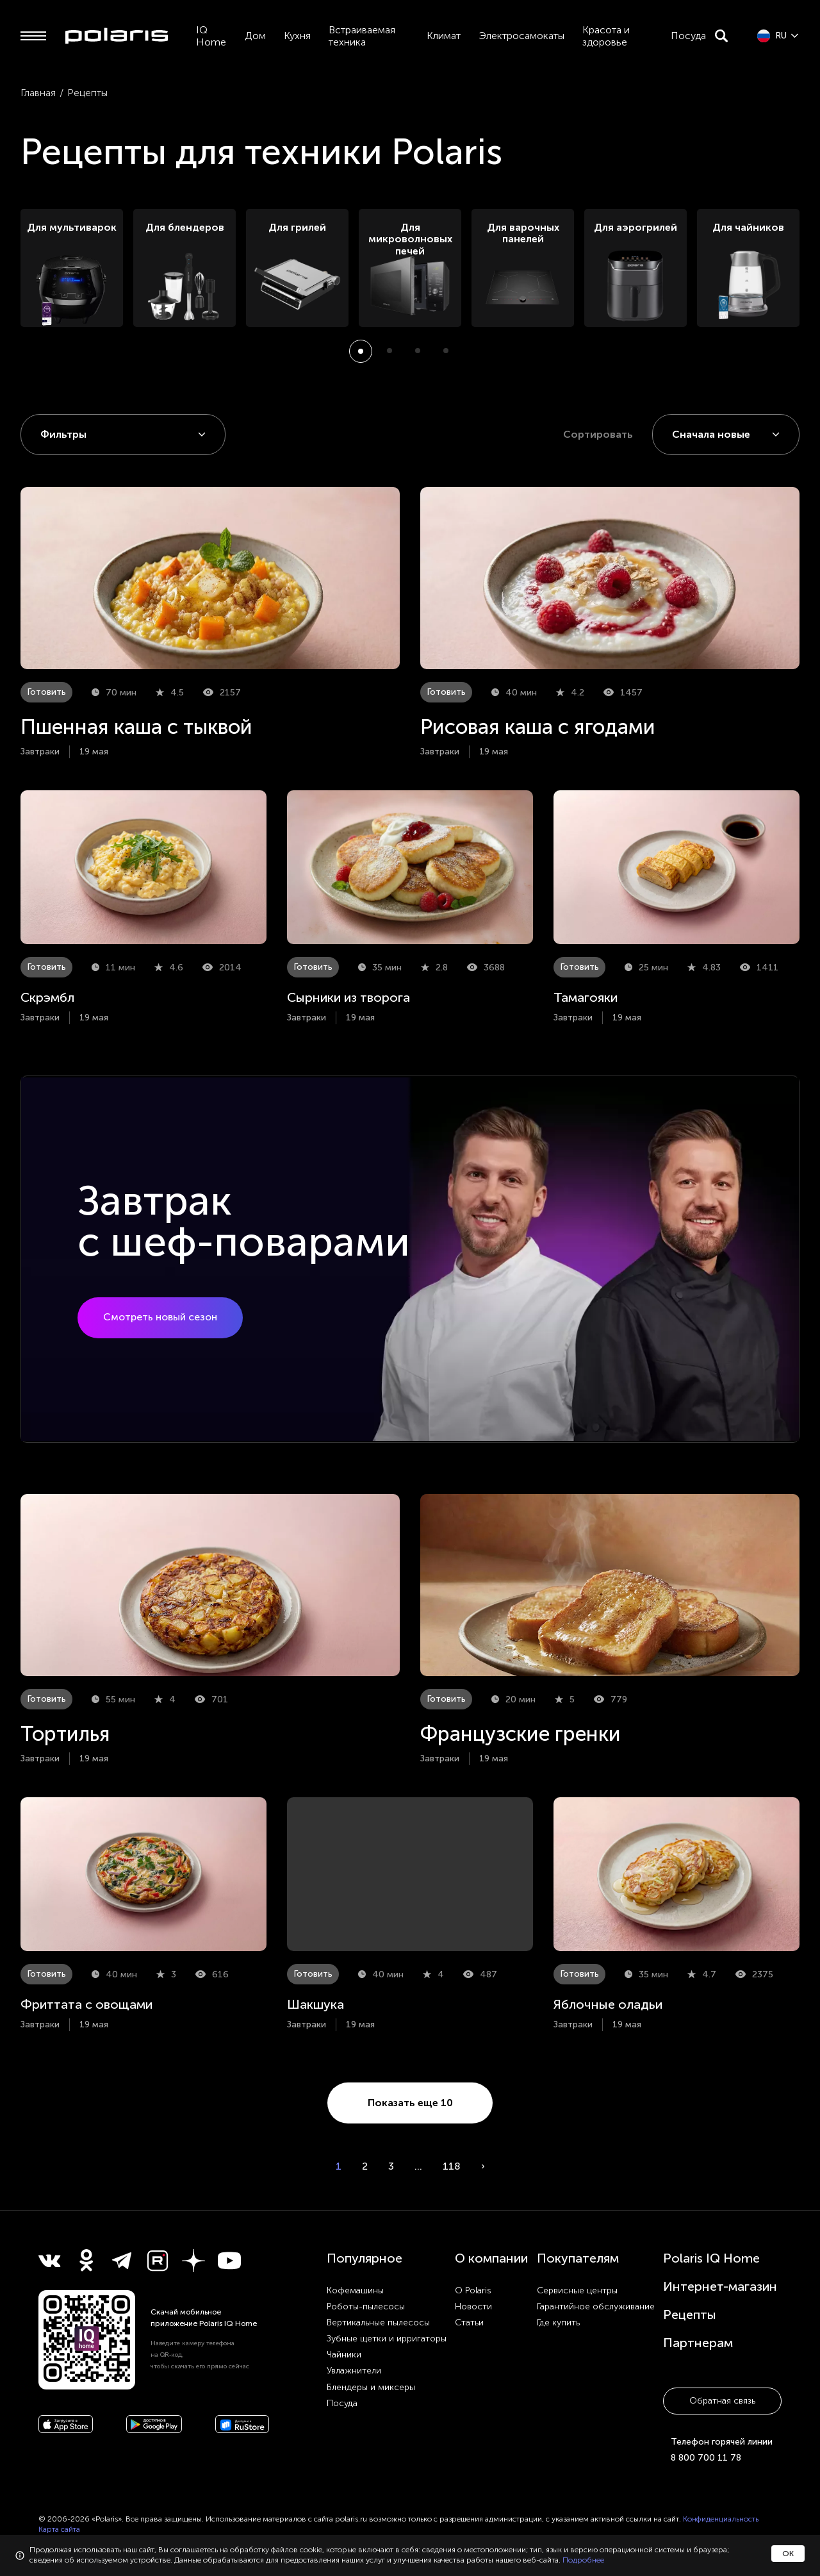  What do you see at coordinates (577, 2290) in the screenshot?
I see `Сервисные центры` at bounding box center [577, 2290].